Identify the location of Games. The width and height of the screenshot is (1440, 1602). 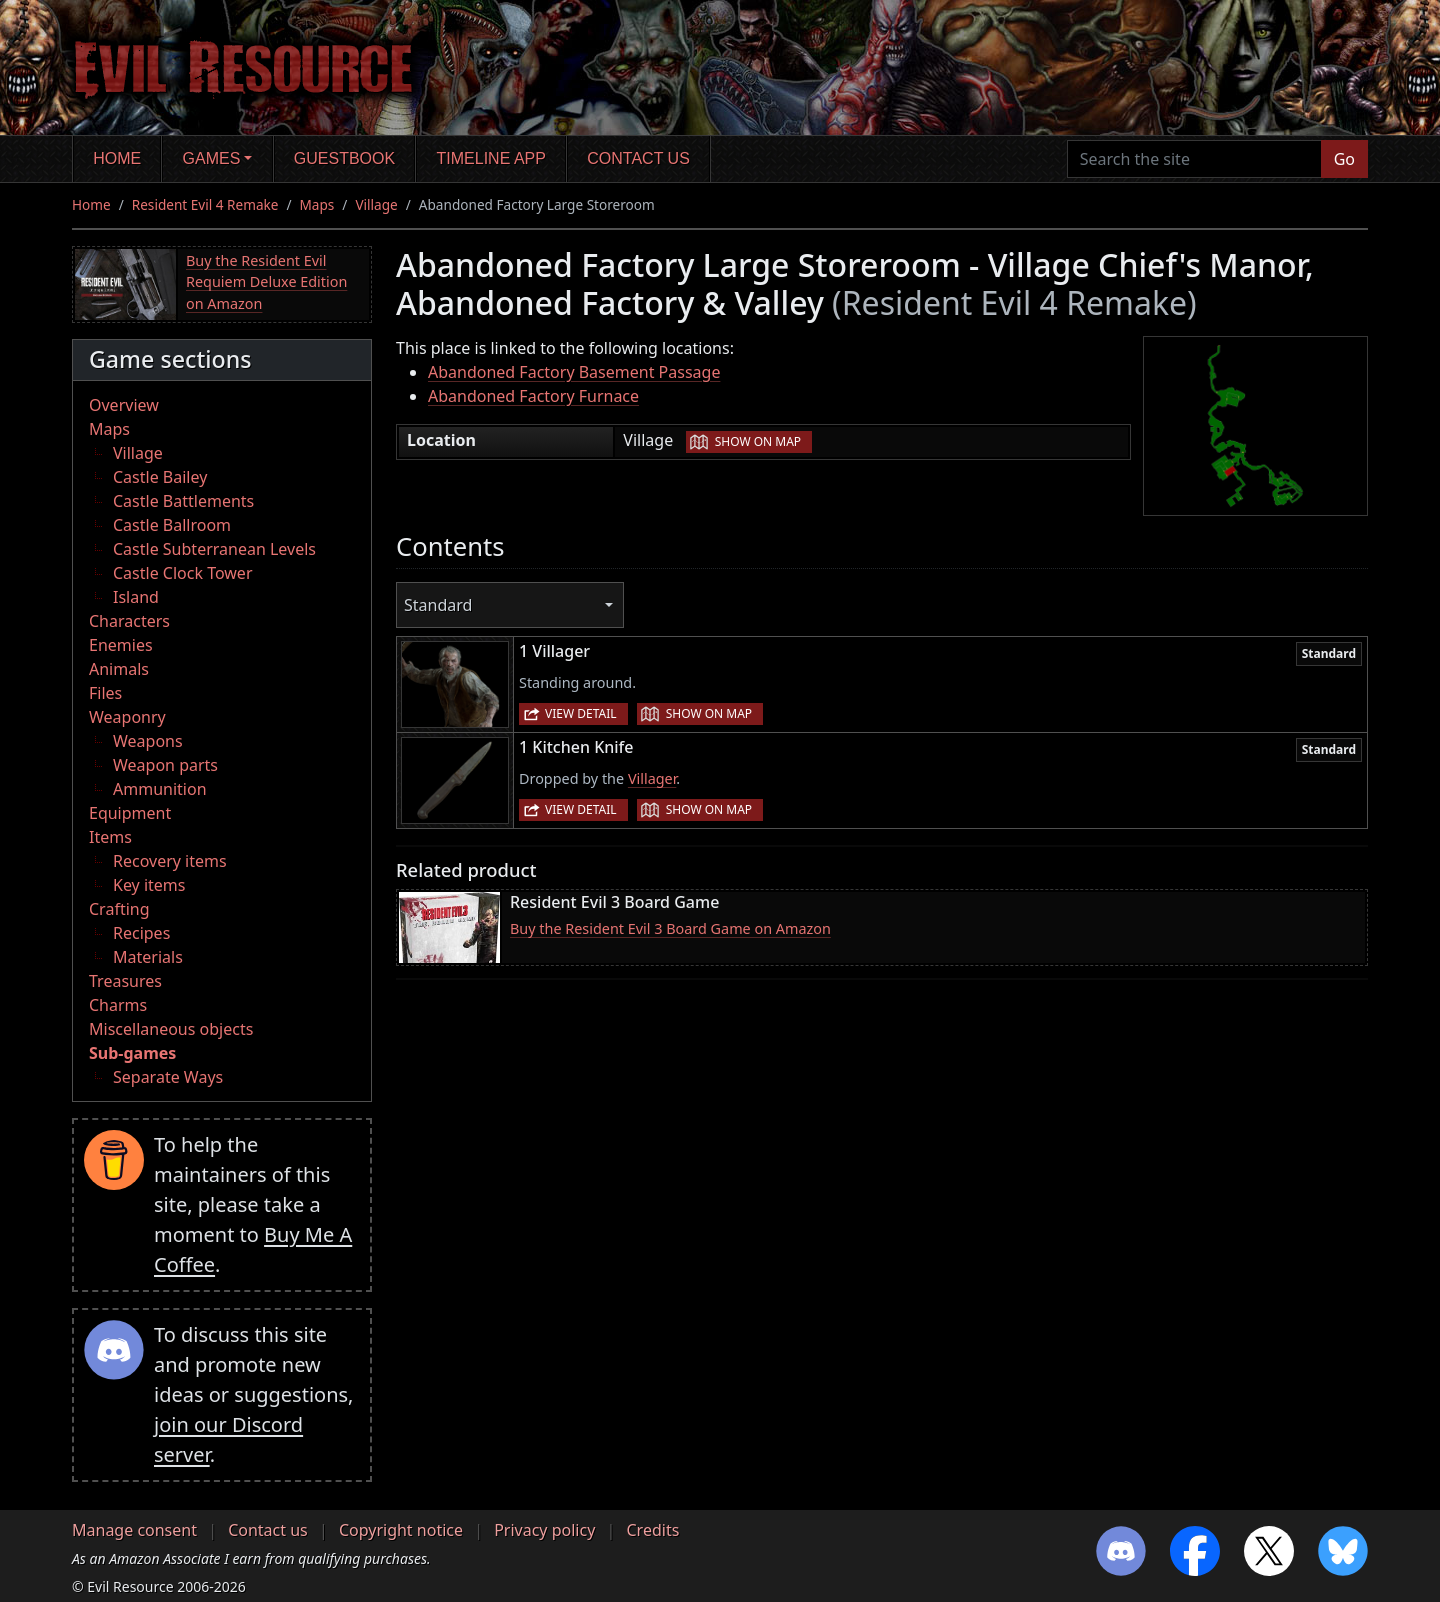
(212, 158).